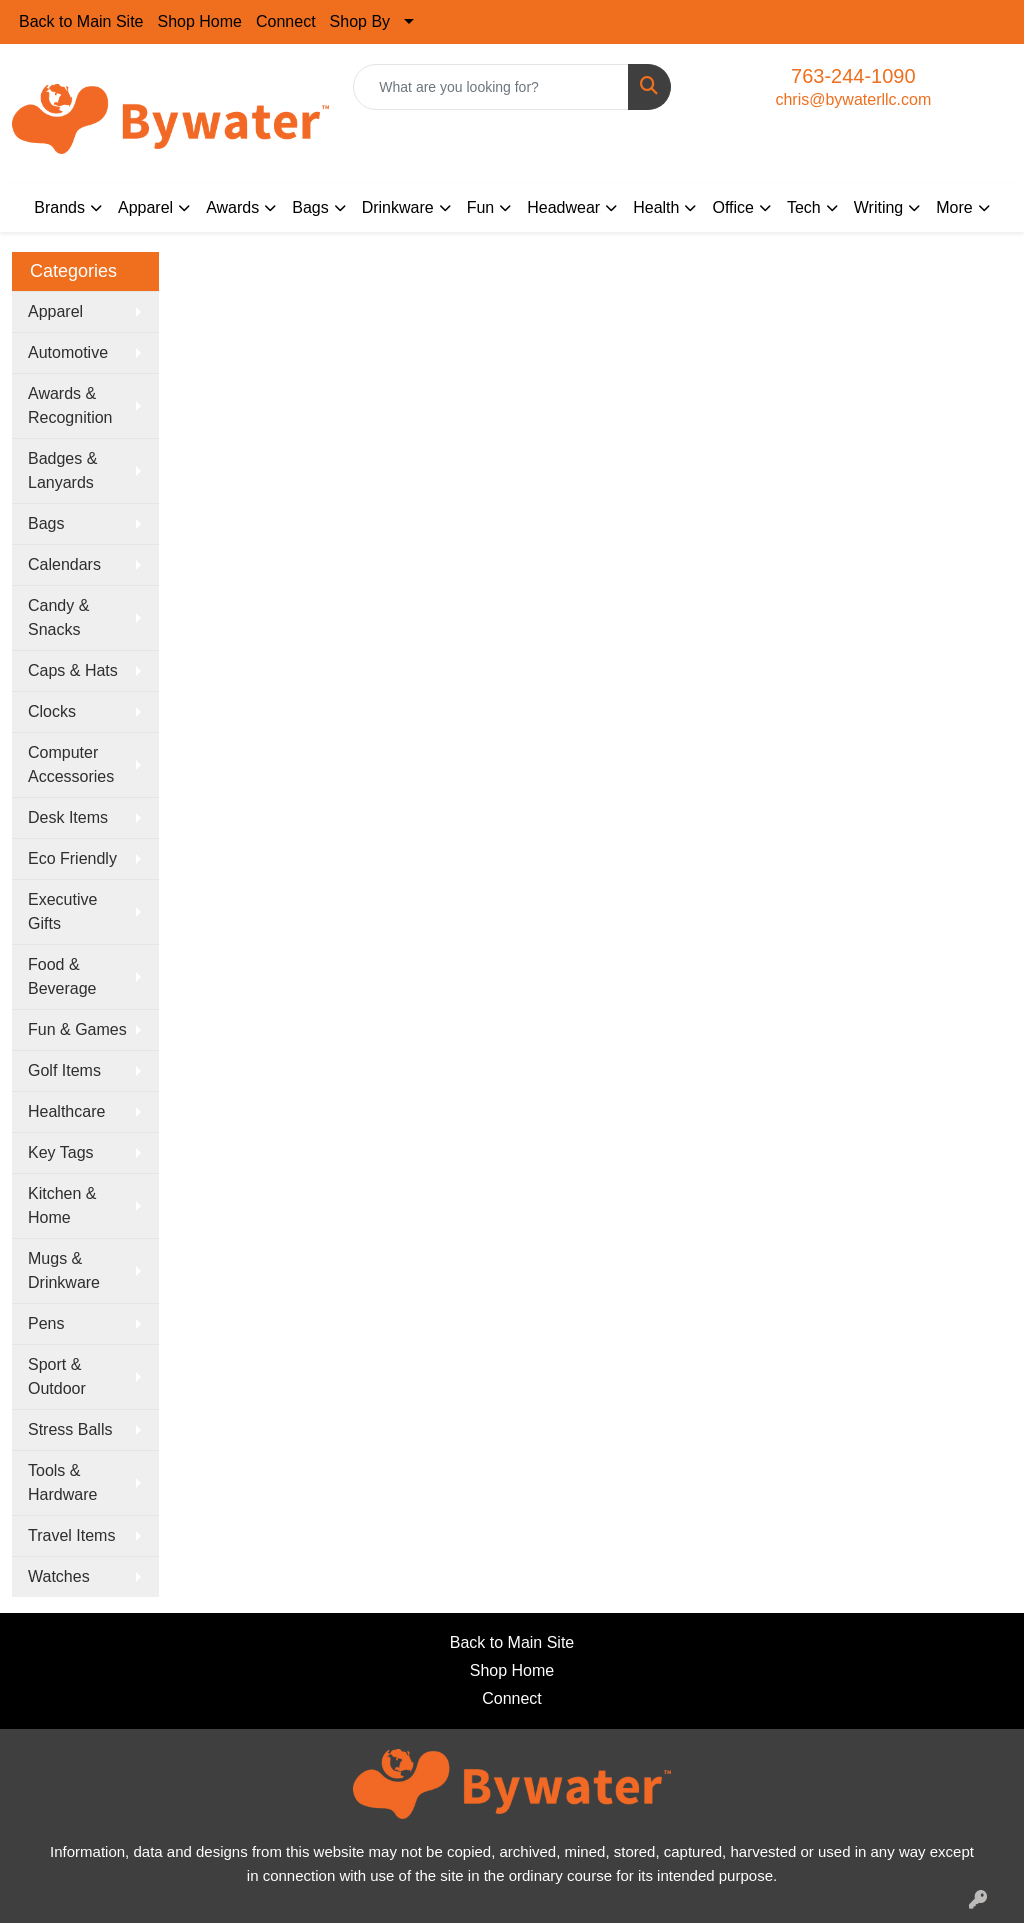 This screenshot has width=1024, height=1923. Describe the element at coordinates (81, 21) in the screenshot. I see `Back to Main Site` at that location.